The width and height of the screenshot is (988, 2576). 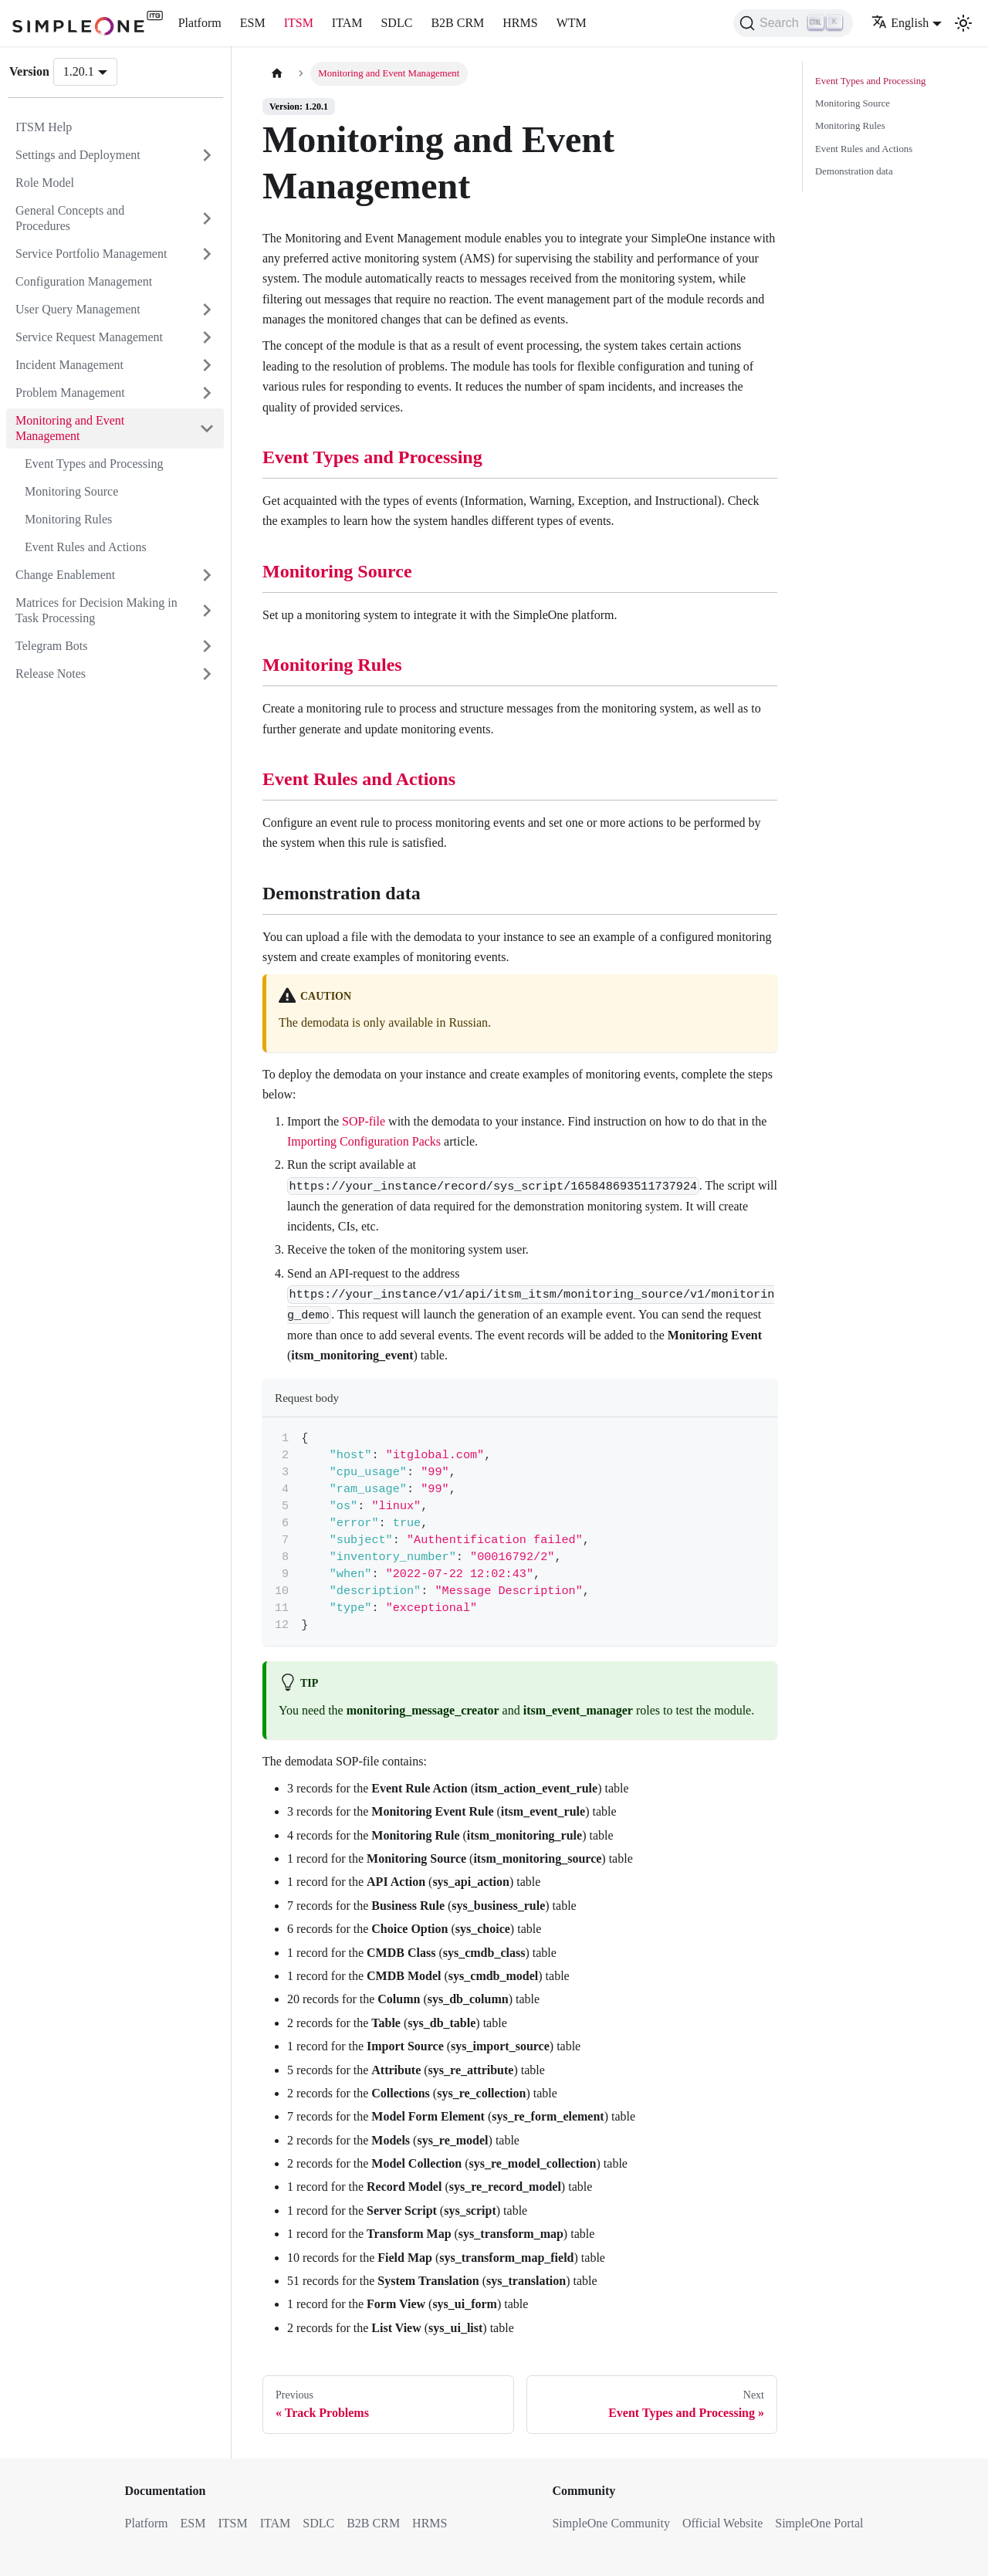 I want to click on Matrices for Decision Making in Task Processing, so click(x=96, y=610).